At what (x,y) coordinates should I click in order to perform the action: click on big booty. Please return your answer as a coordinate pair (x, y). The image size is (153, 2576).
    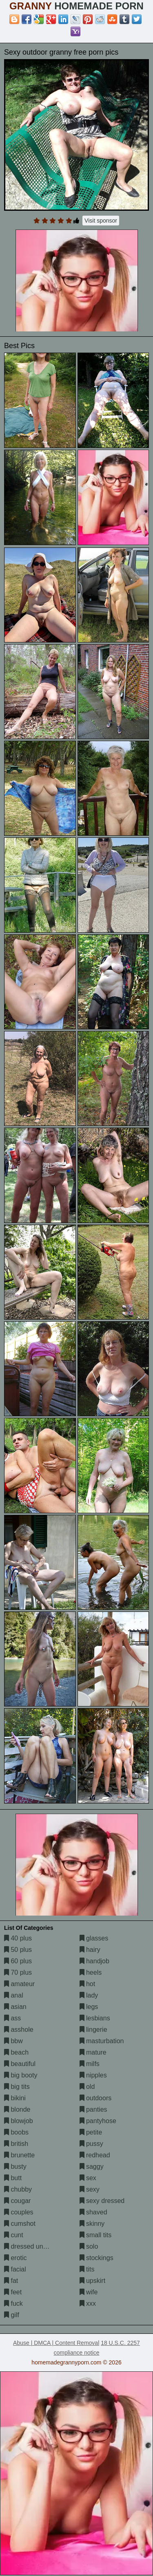
    Looking at the image, I should click on (20, 2075).